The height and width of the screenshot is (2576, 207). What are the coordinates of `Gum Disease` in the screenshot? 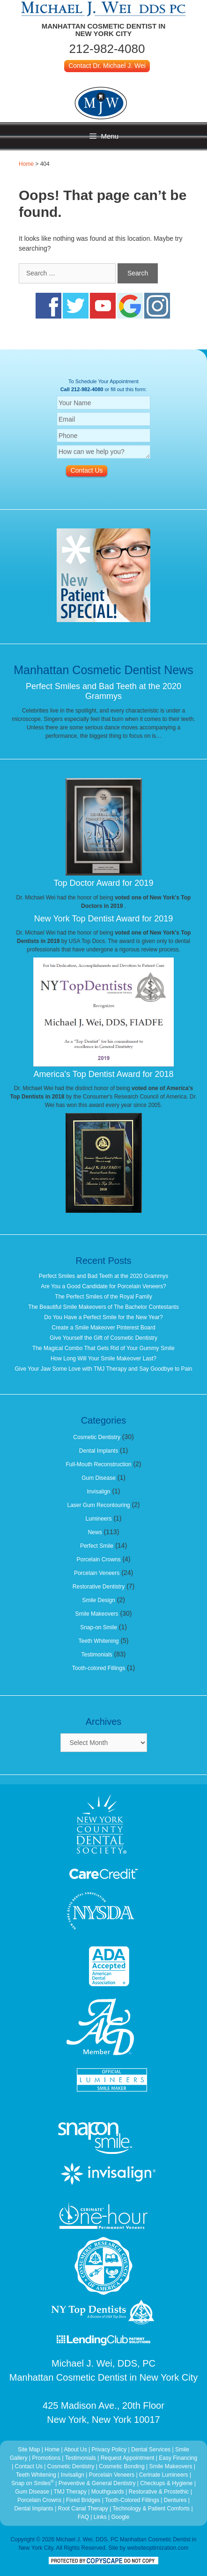 It's located at (98, 1478).